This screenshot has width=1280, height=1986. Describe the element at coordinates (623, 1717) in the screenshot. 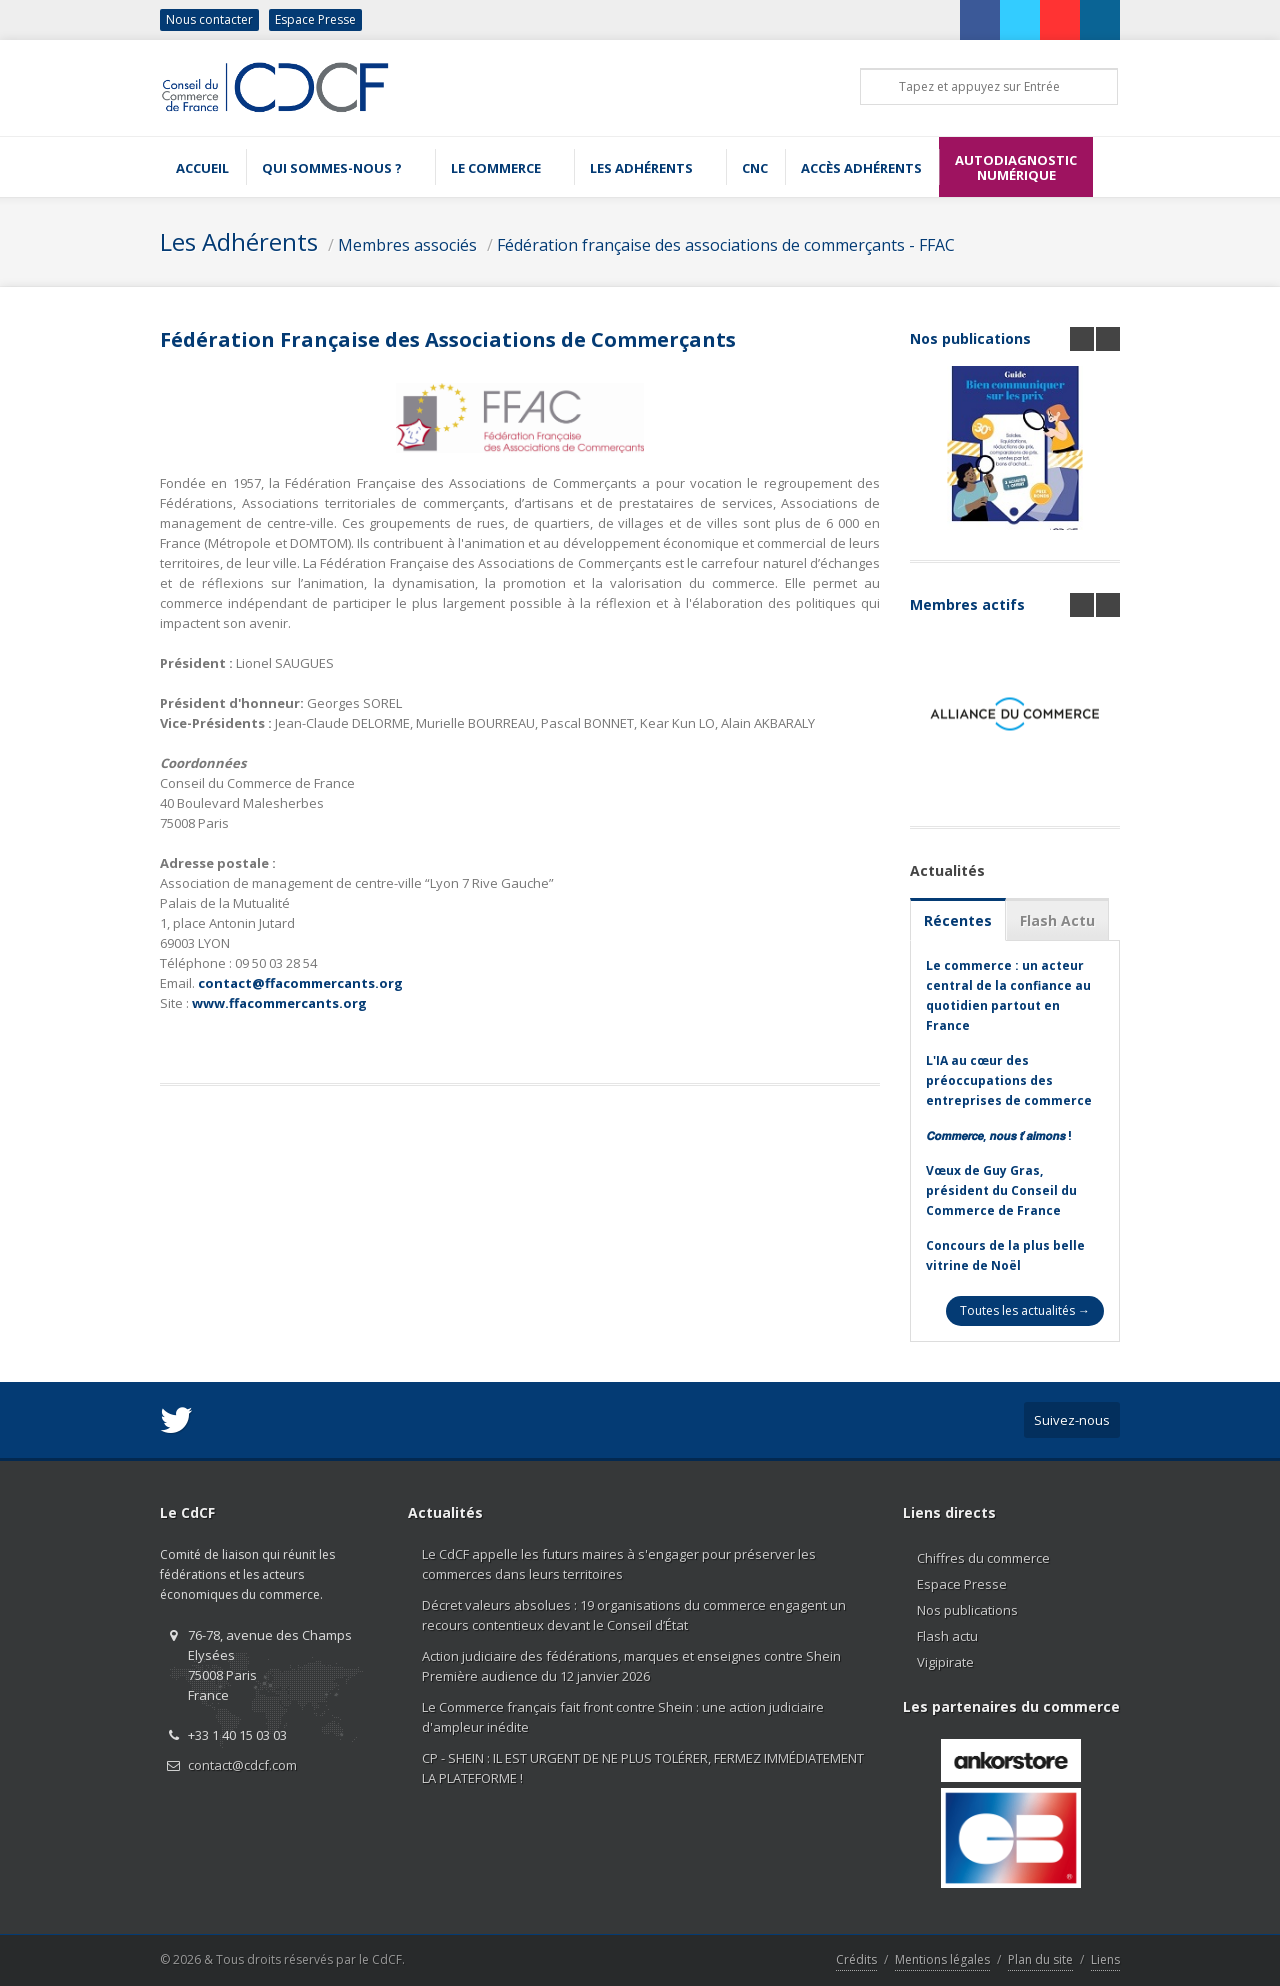

I see `Le Commerce français fait front contre Shein : une action judiciaire d'ampleur inédite` at that location.